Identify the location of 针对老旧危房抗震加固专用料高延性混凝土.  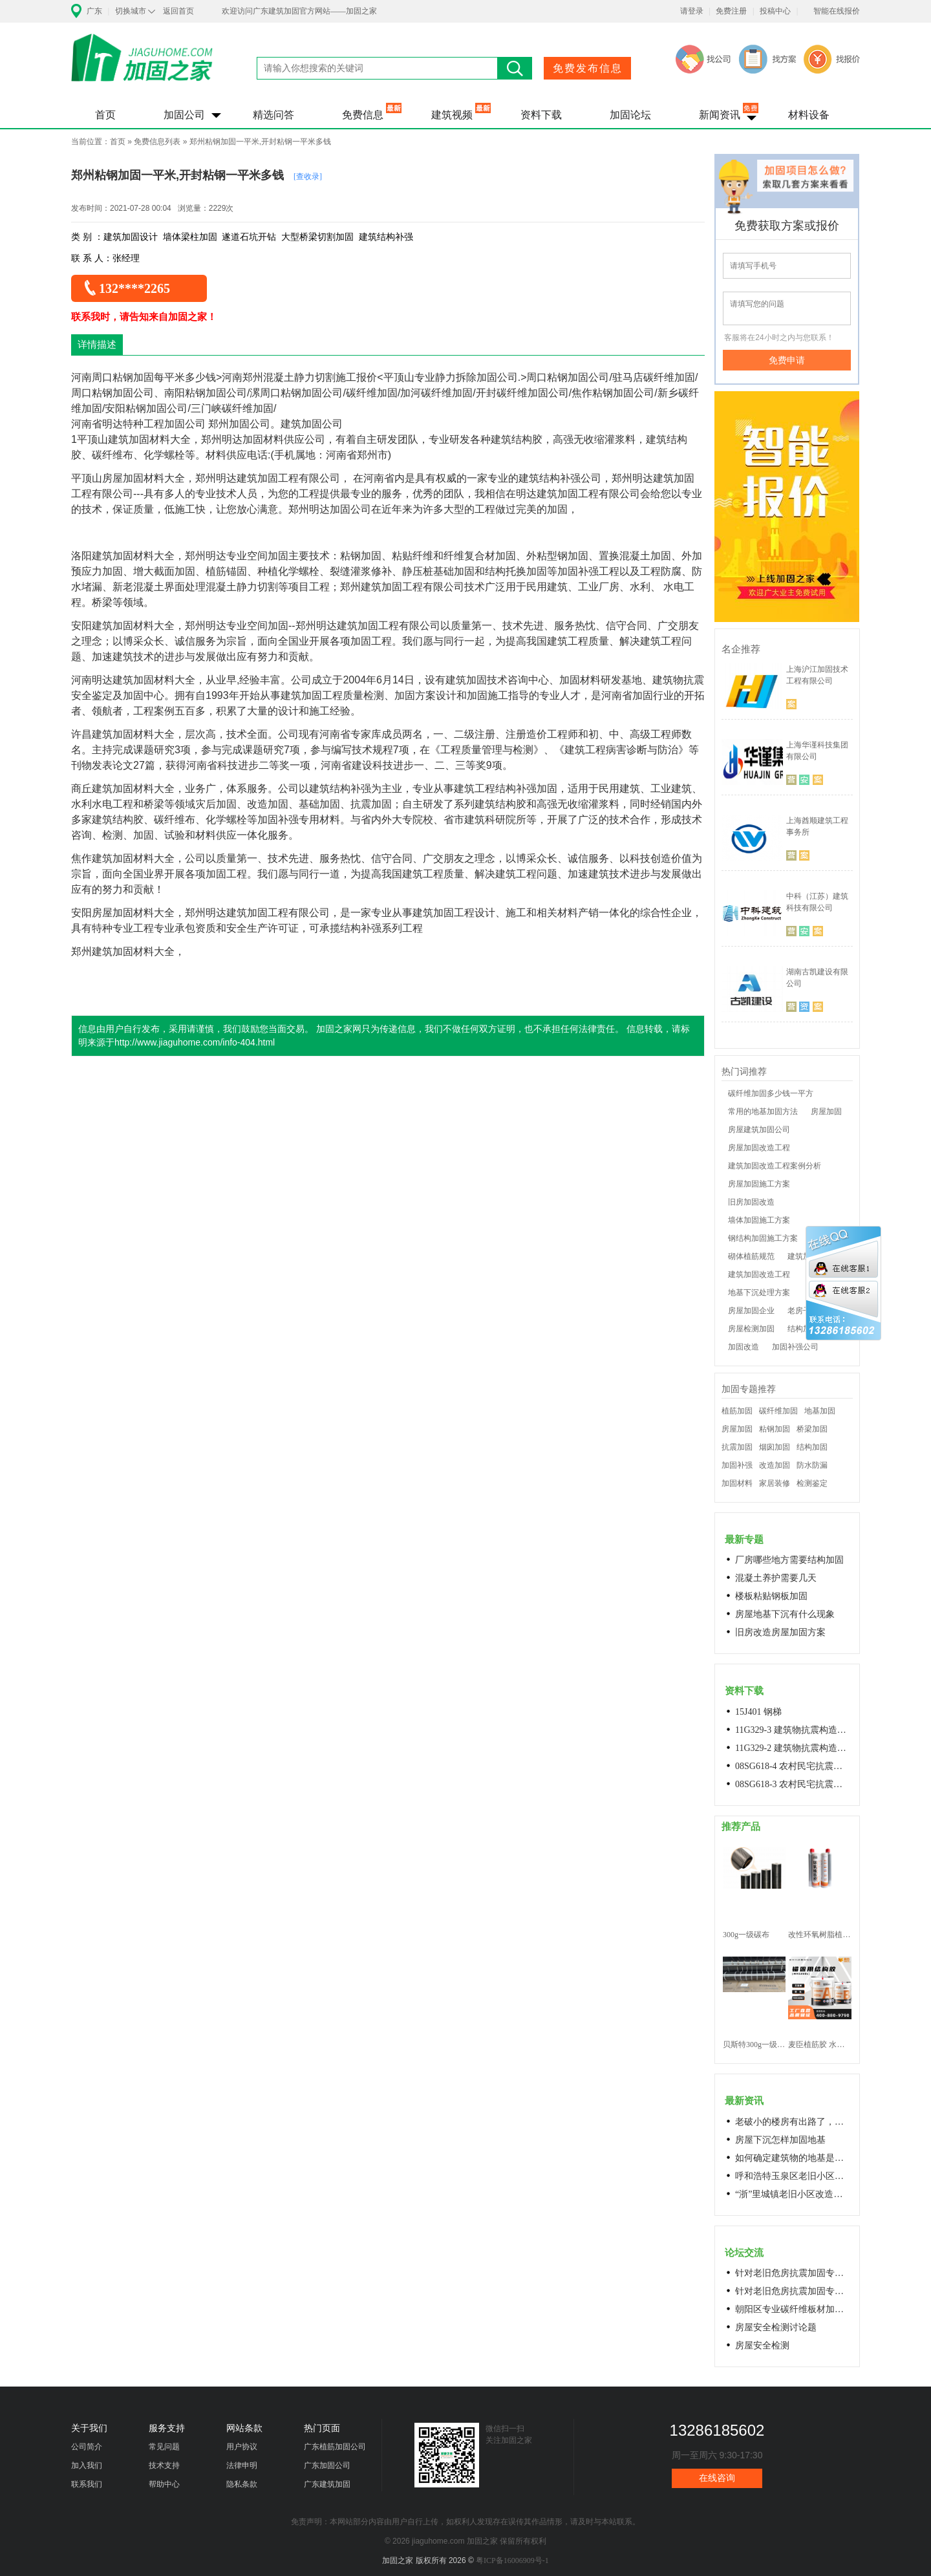
(793, 2273).